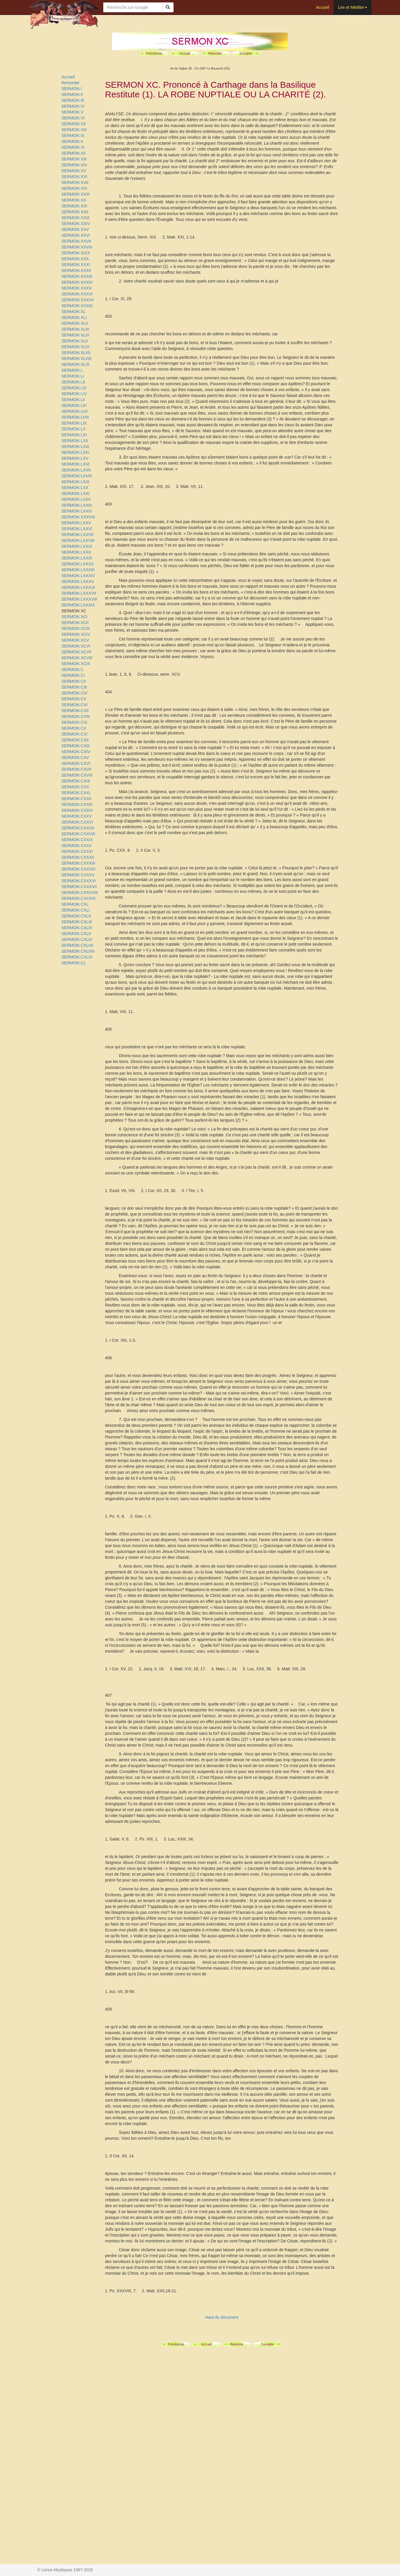  What do you see at coordinates (76, 652) in the screenshot?
I see `SERMON XCVII` at bounding box center [76, 652].